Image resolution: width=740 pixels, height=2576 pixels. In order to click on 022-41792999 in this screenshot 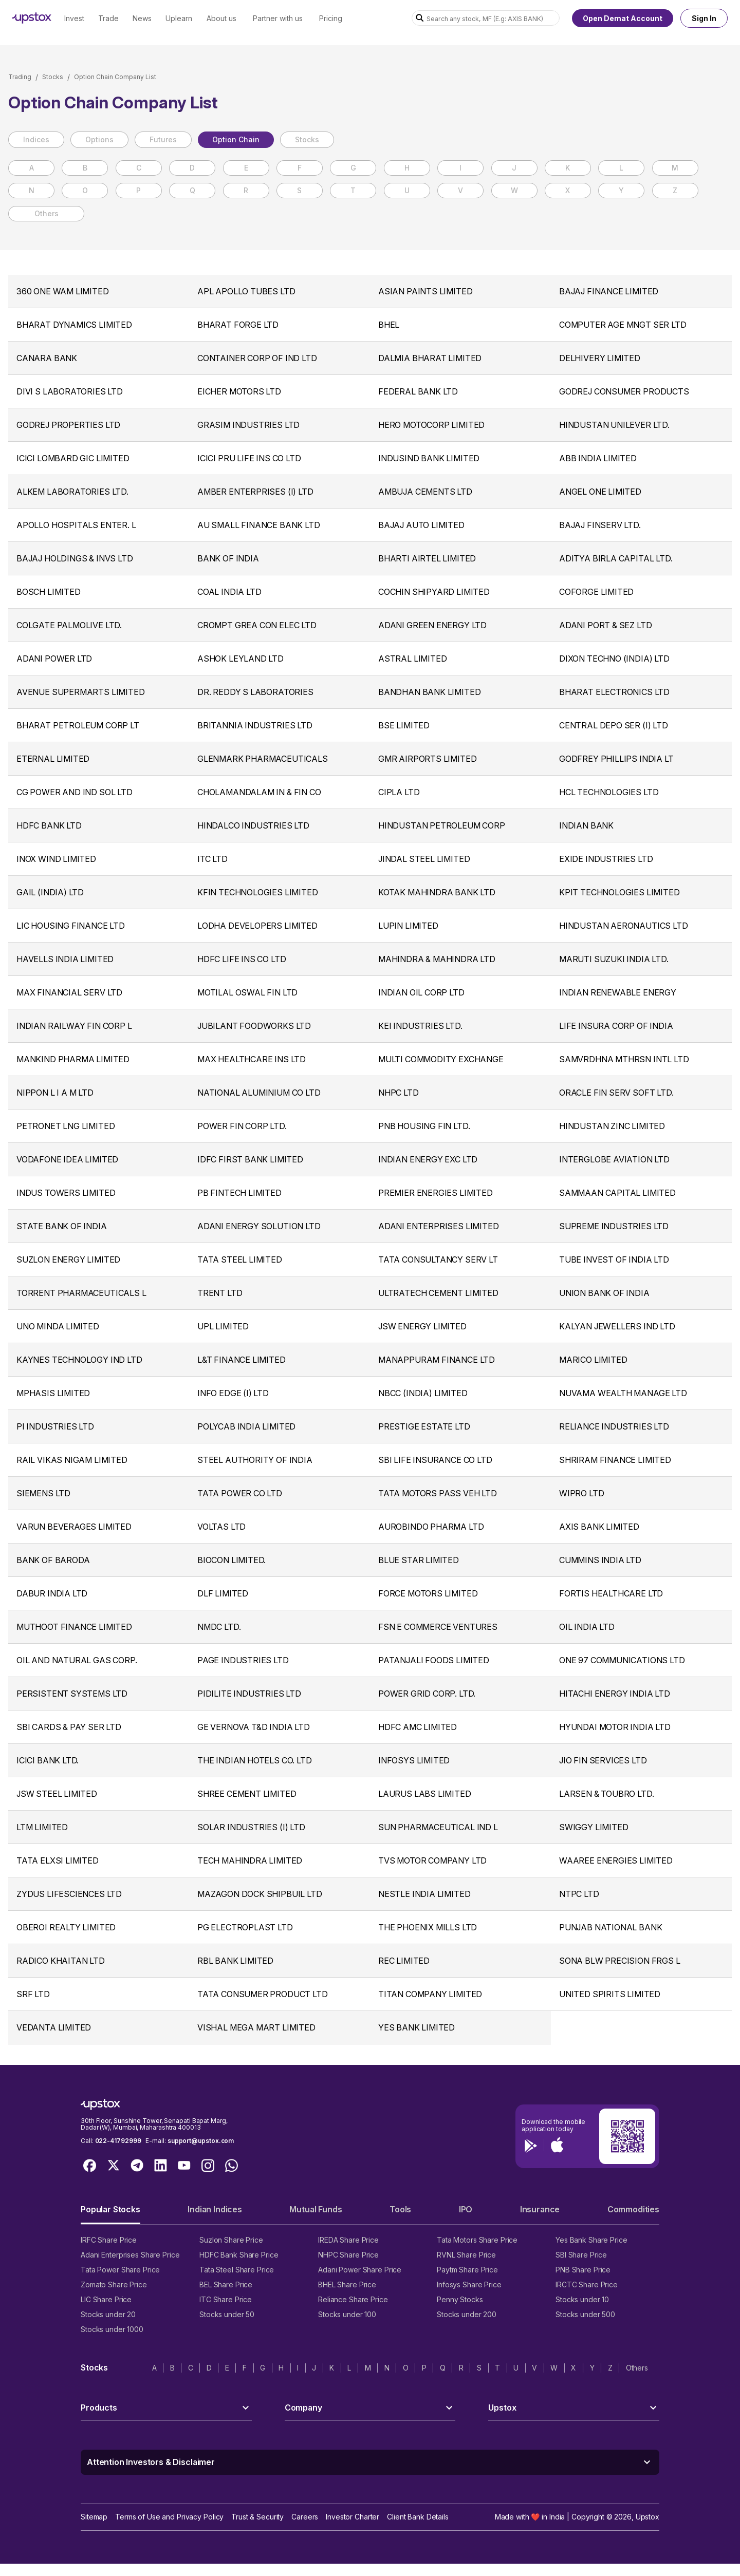, I will do `click(118, 2141)`.